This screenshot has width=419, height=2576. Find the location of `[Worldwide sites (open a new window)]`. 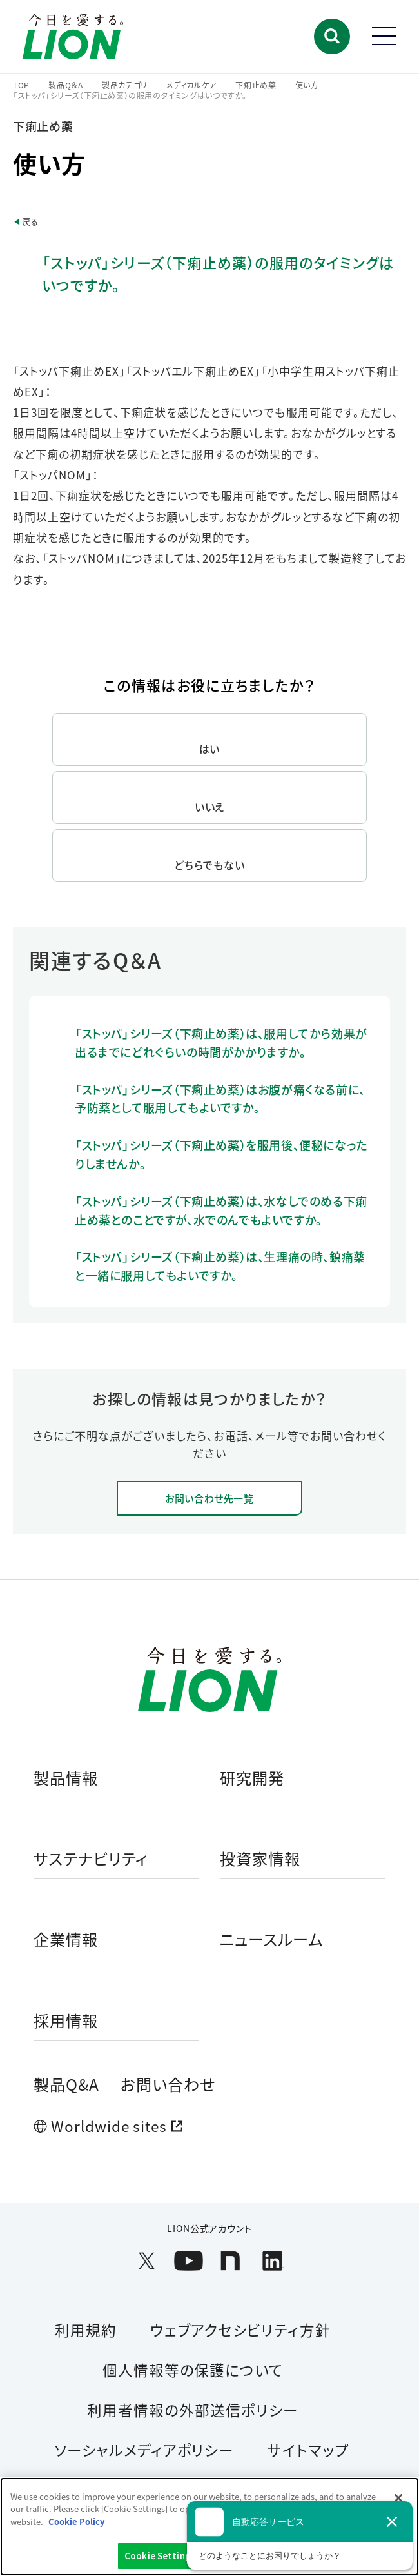

[Worldwide sites (open a new window)] is located at coordinates (209, 2126).